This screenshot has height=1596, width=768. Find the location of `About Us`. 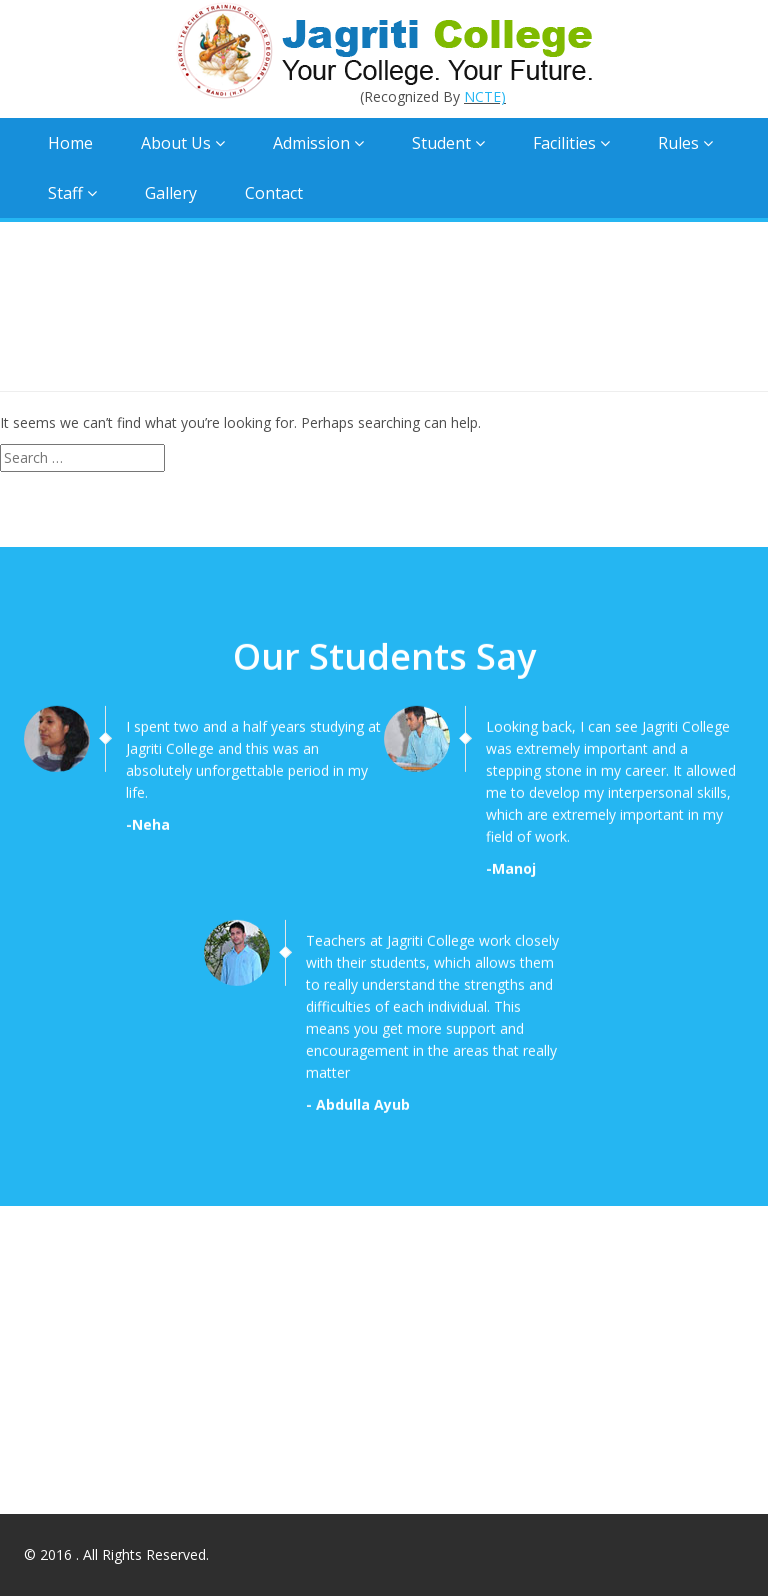

About Us is located at coordinates (183, 143).